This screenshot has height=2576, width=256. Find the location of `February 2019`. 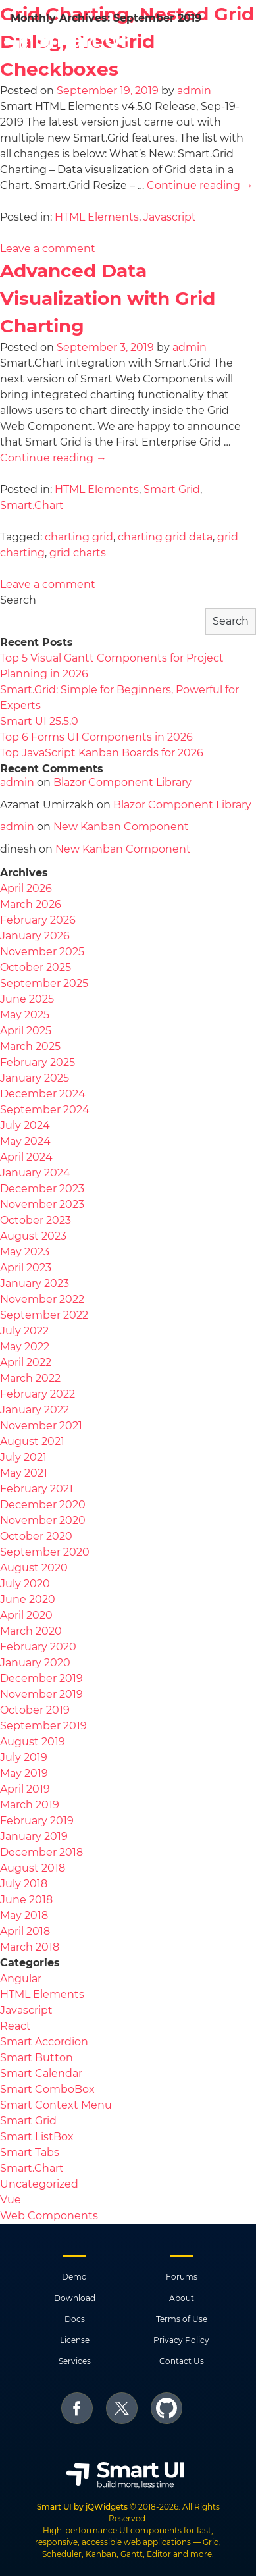

February 2019 is located at coordinates (37, 1820).